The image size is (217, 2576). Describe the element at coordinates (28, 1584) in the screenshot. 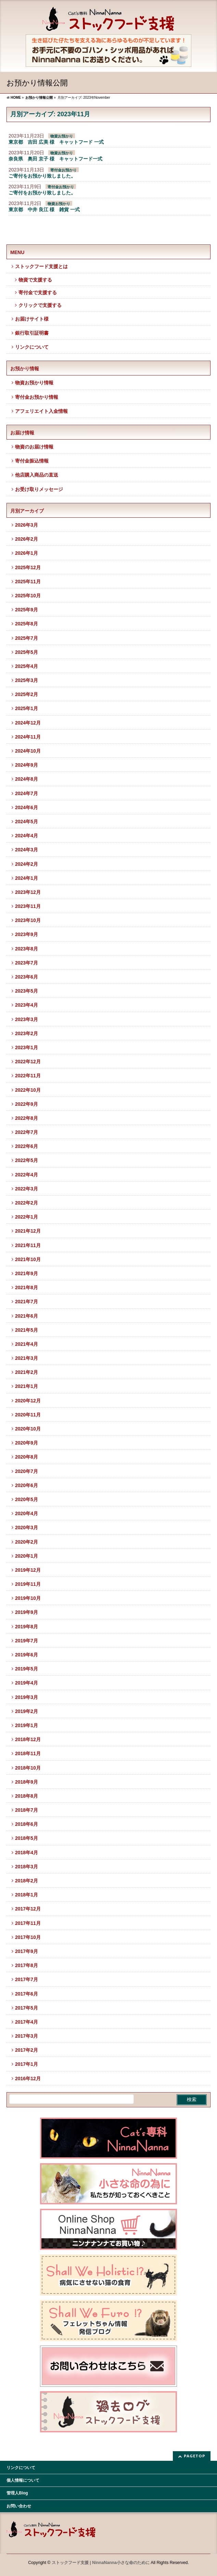

I see `2019年11月` at that location.